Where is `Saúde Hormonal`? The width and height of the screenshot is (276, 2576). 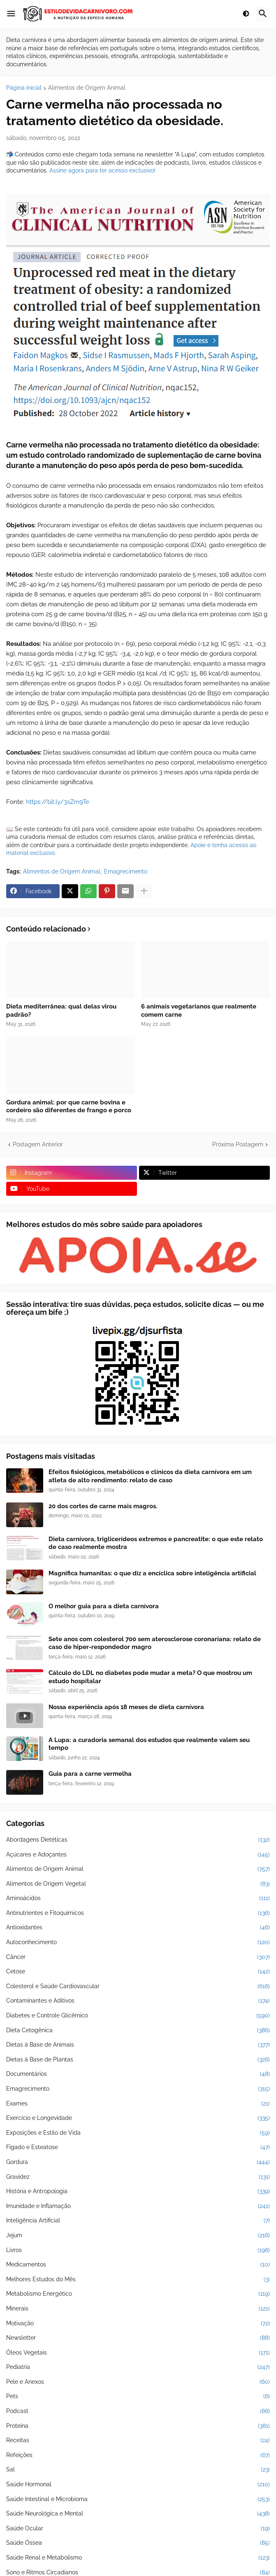 Saúde Hormonal is located at coordinates (138, 2485).